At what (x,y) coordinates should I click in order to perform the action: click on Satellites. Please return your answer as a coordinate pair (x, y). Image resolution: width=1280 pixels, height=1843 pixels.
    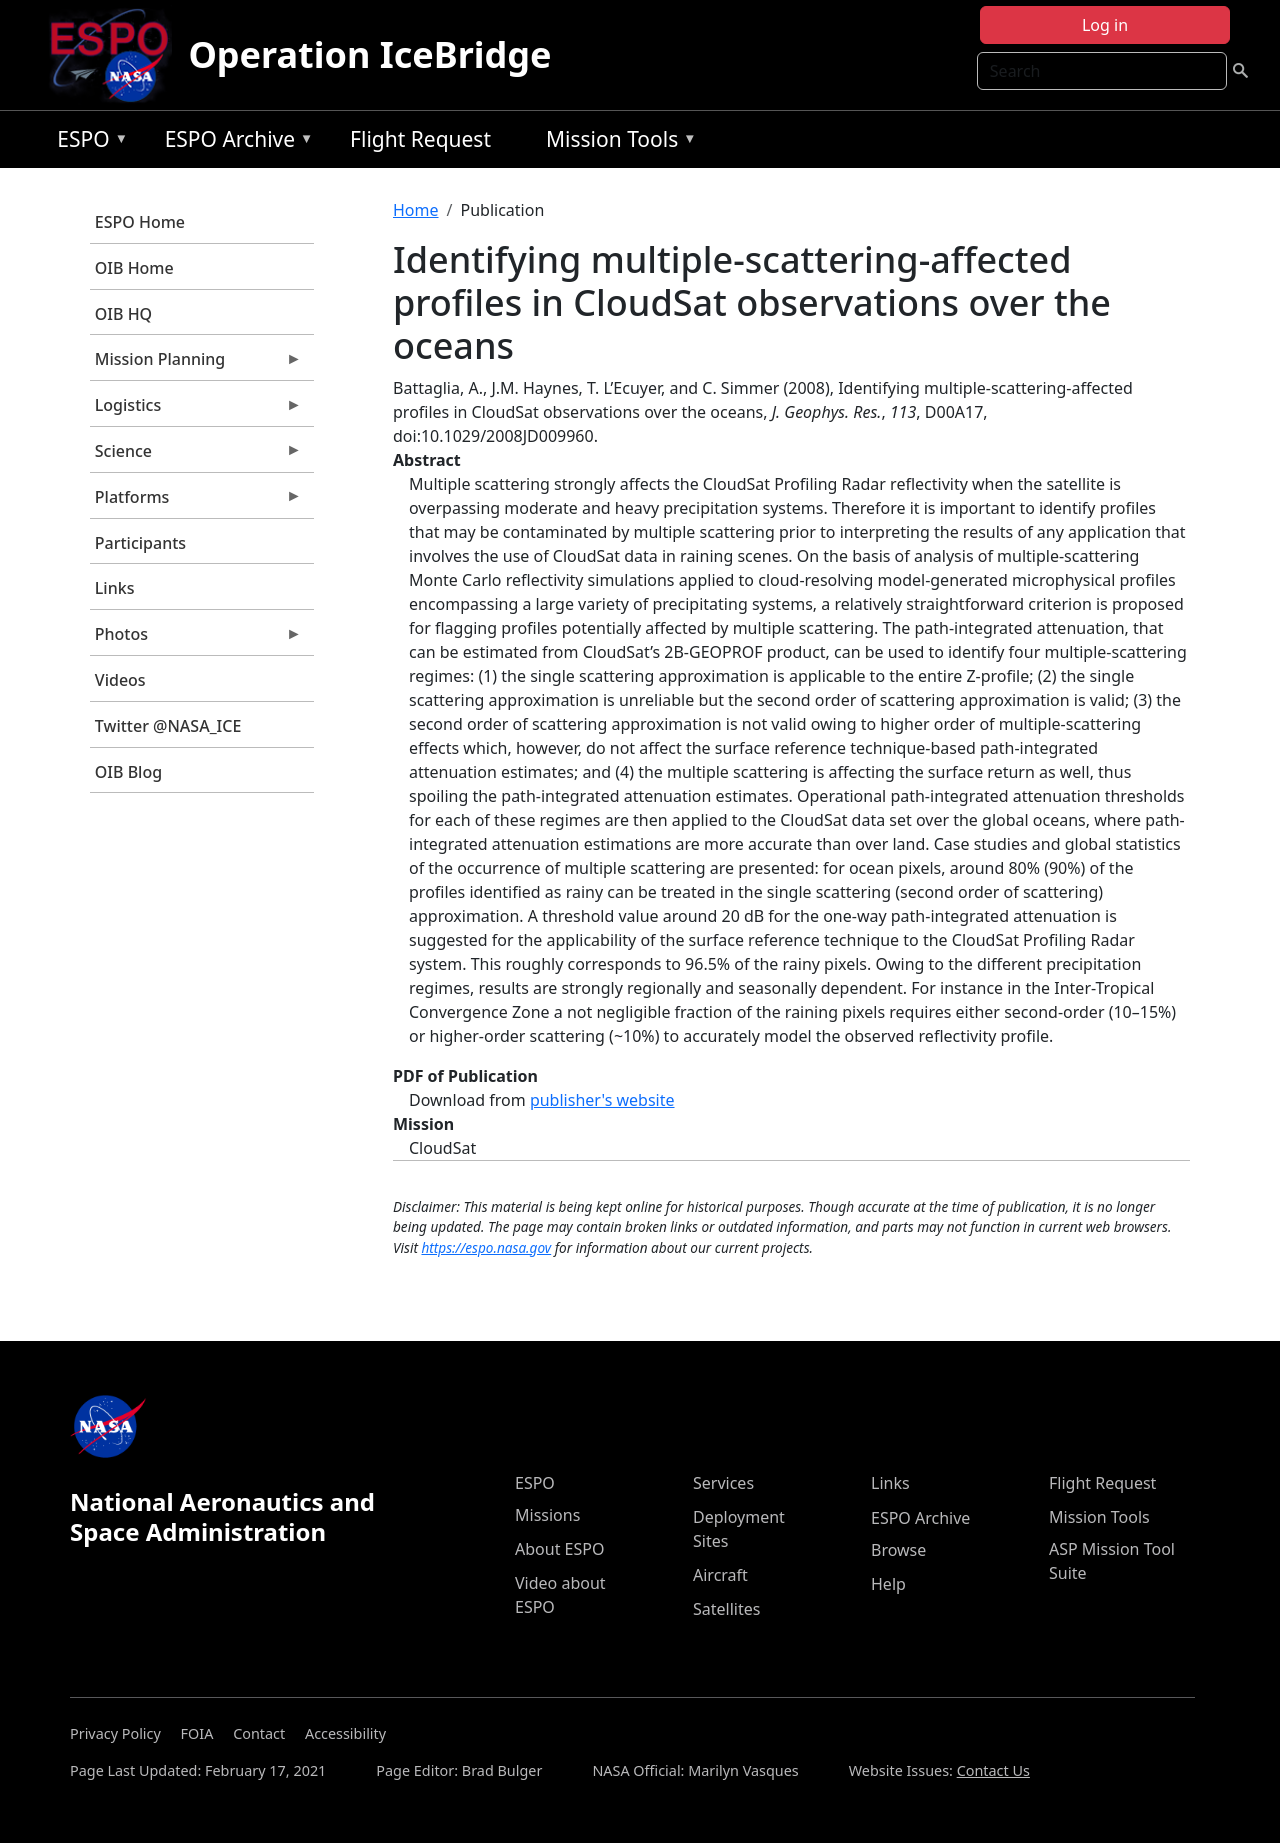
    Looking at the image, I should click on (726, 1609).